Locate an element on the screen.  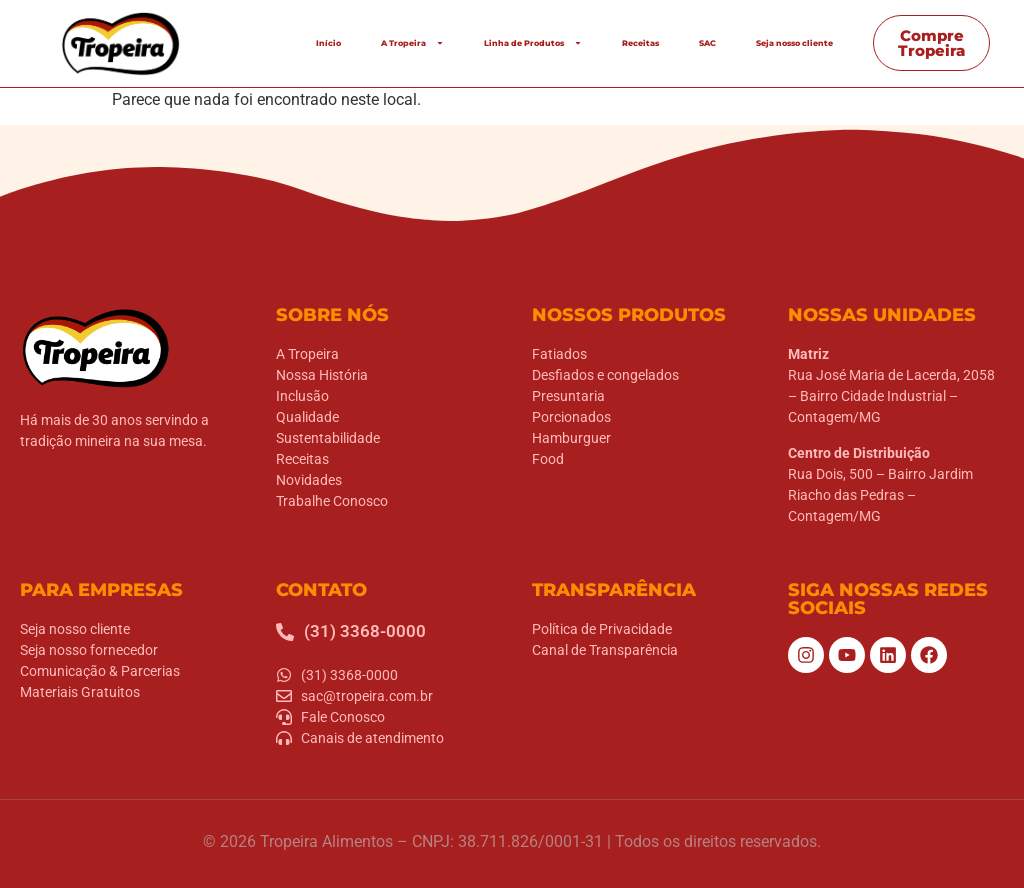
Seja nosso cliente is located at coordinates (794, 43).